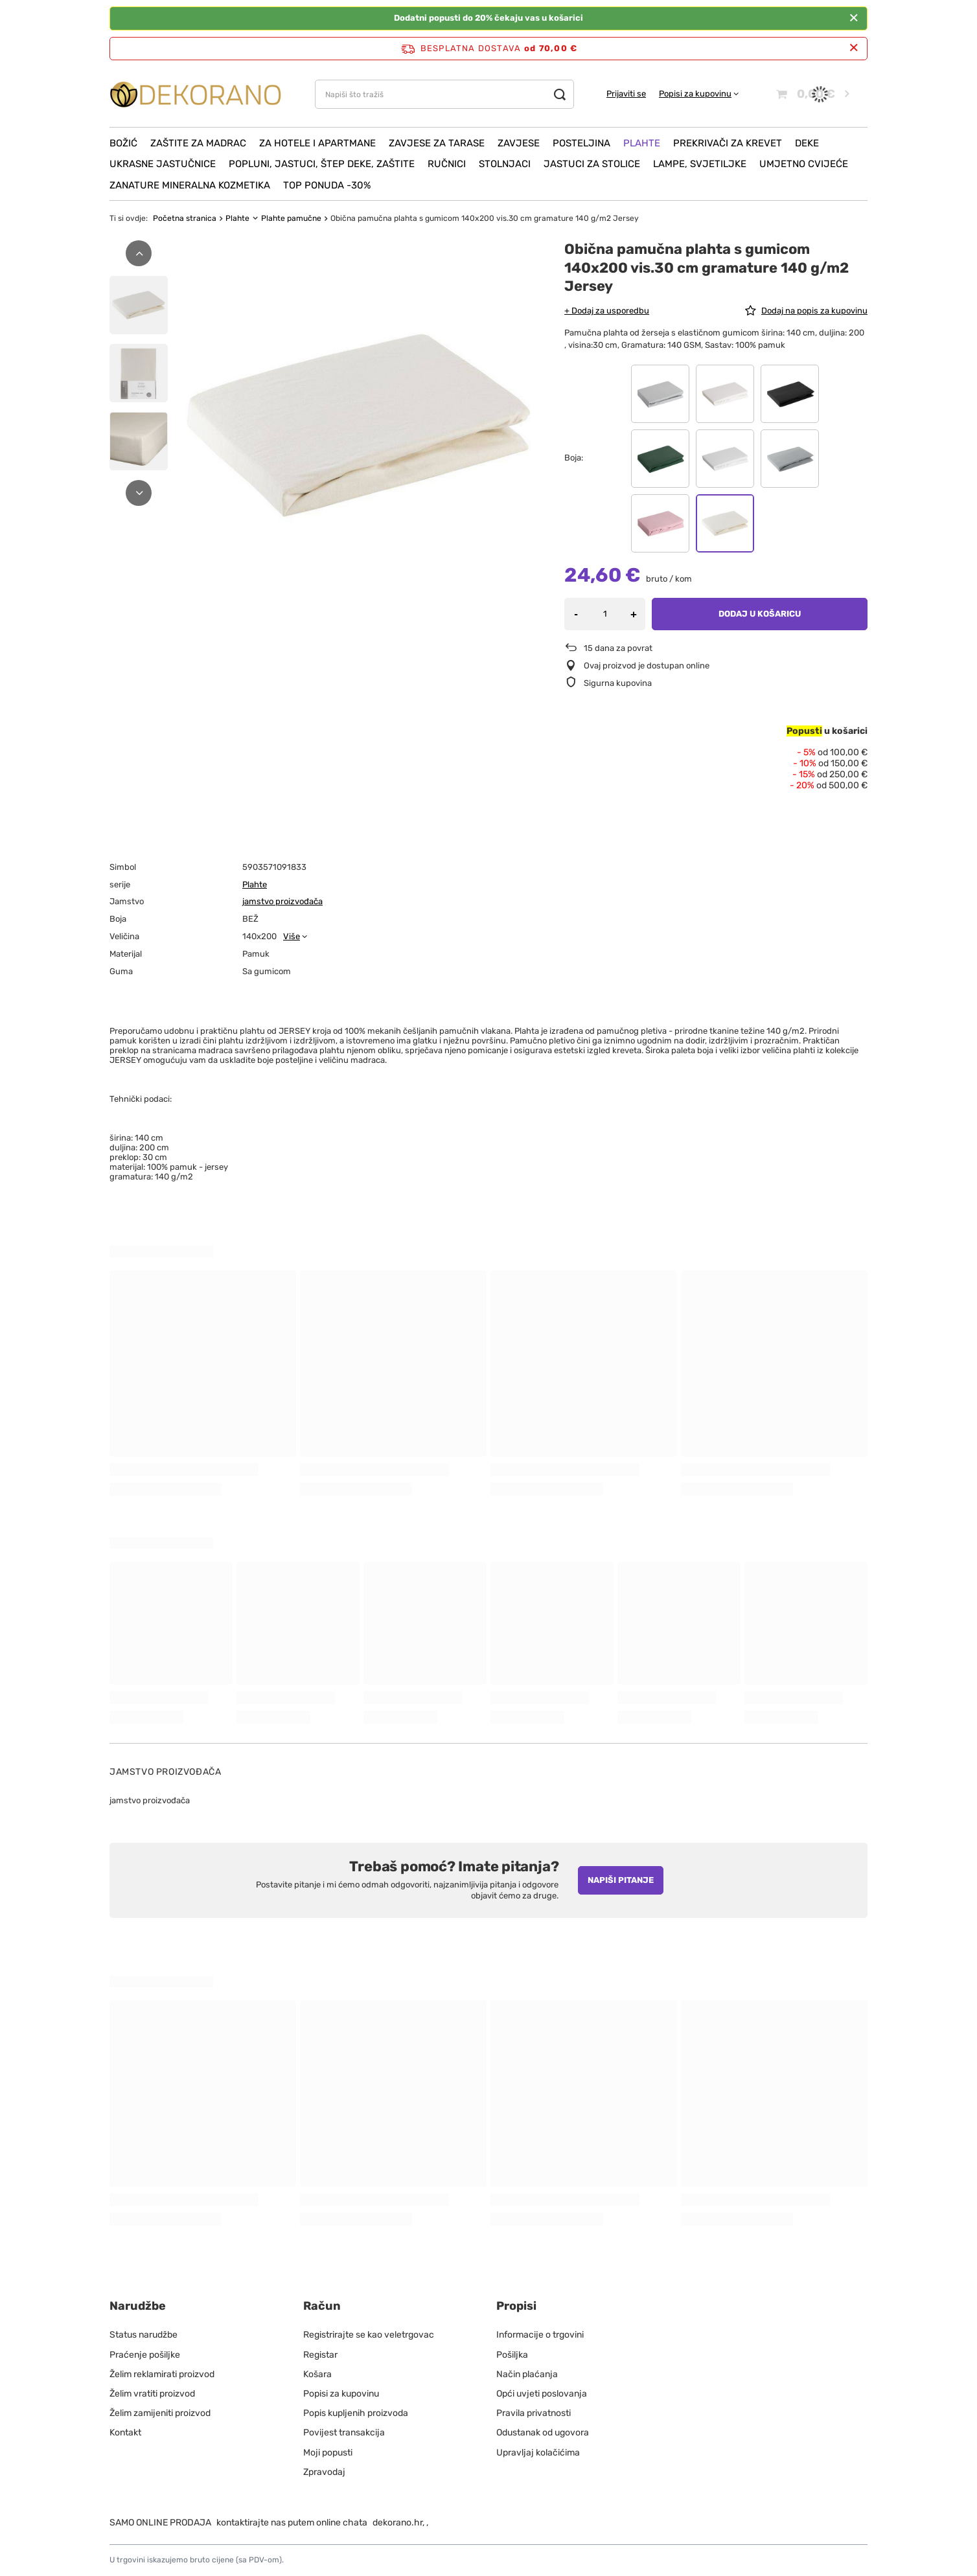 The width and height of the screenshot is (977, 2576). Describe the element at coordinates (355, 2413) in the screenshot. I see `Popis kupljenih proizvoda` at that location.